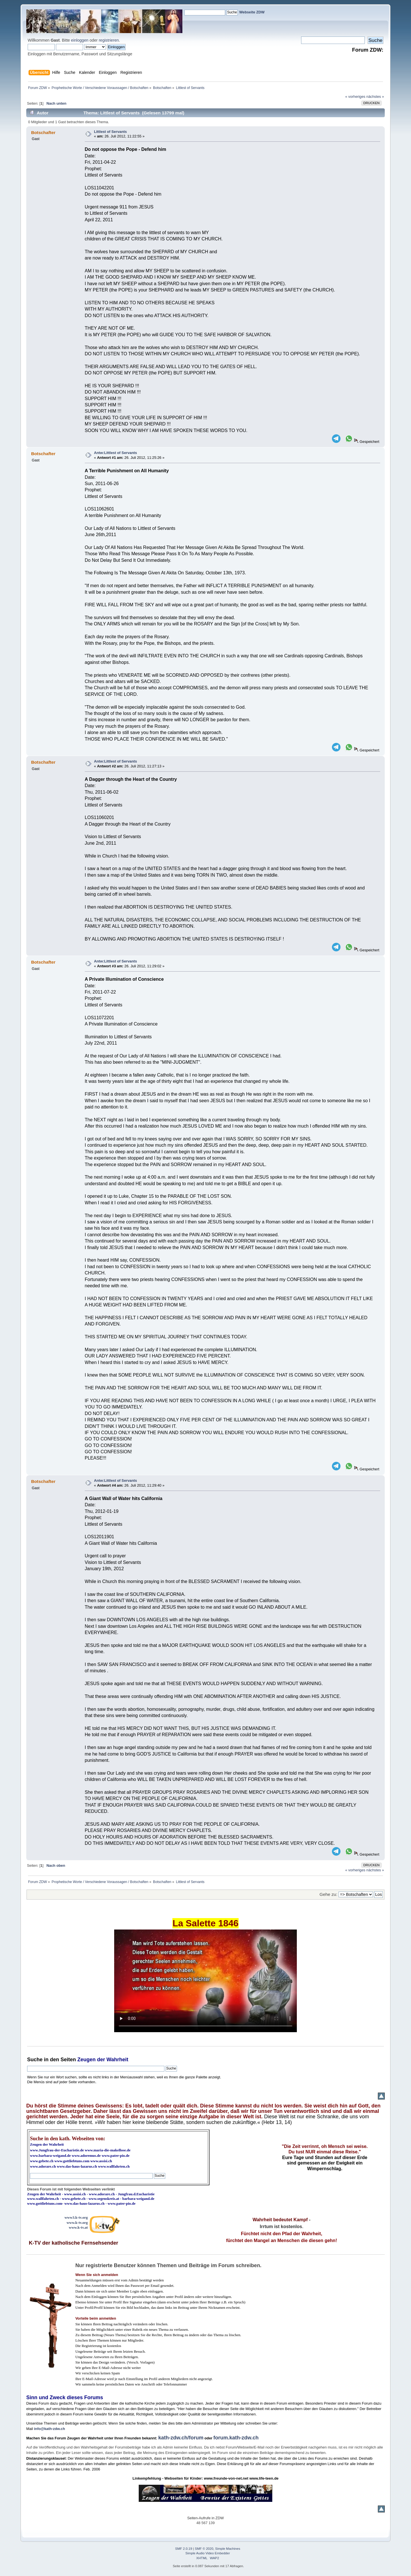  Describe the element at coordinates (205, 1981) in the screenshot. I see `Ihr Browser kann dieses Video nicht wiedergeben.` at that location.